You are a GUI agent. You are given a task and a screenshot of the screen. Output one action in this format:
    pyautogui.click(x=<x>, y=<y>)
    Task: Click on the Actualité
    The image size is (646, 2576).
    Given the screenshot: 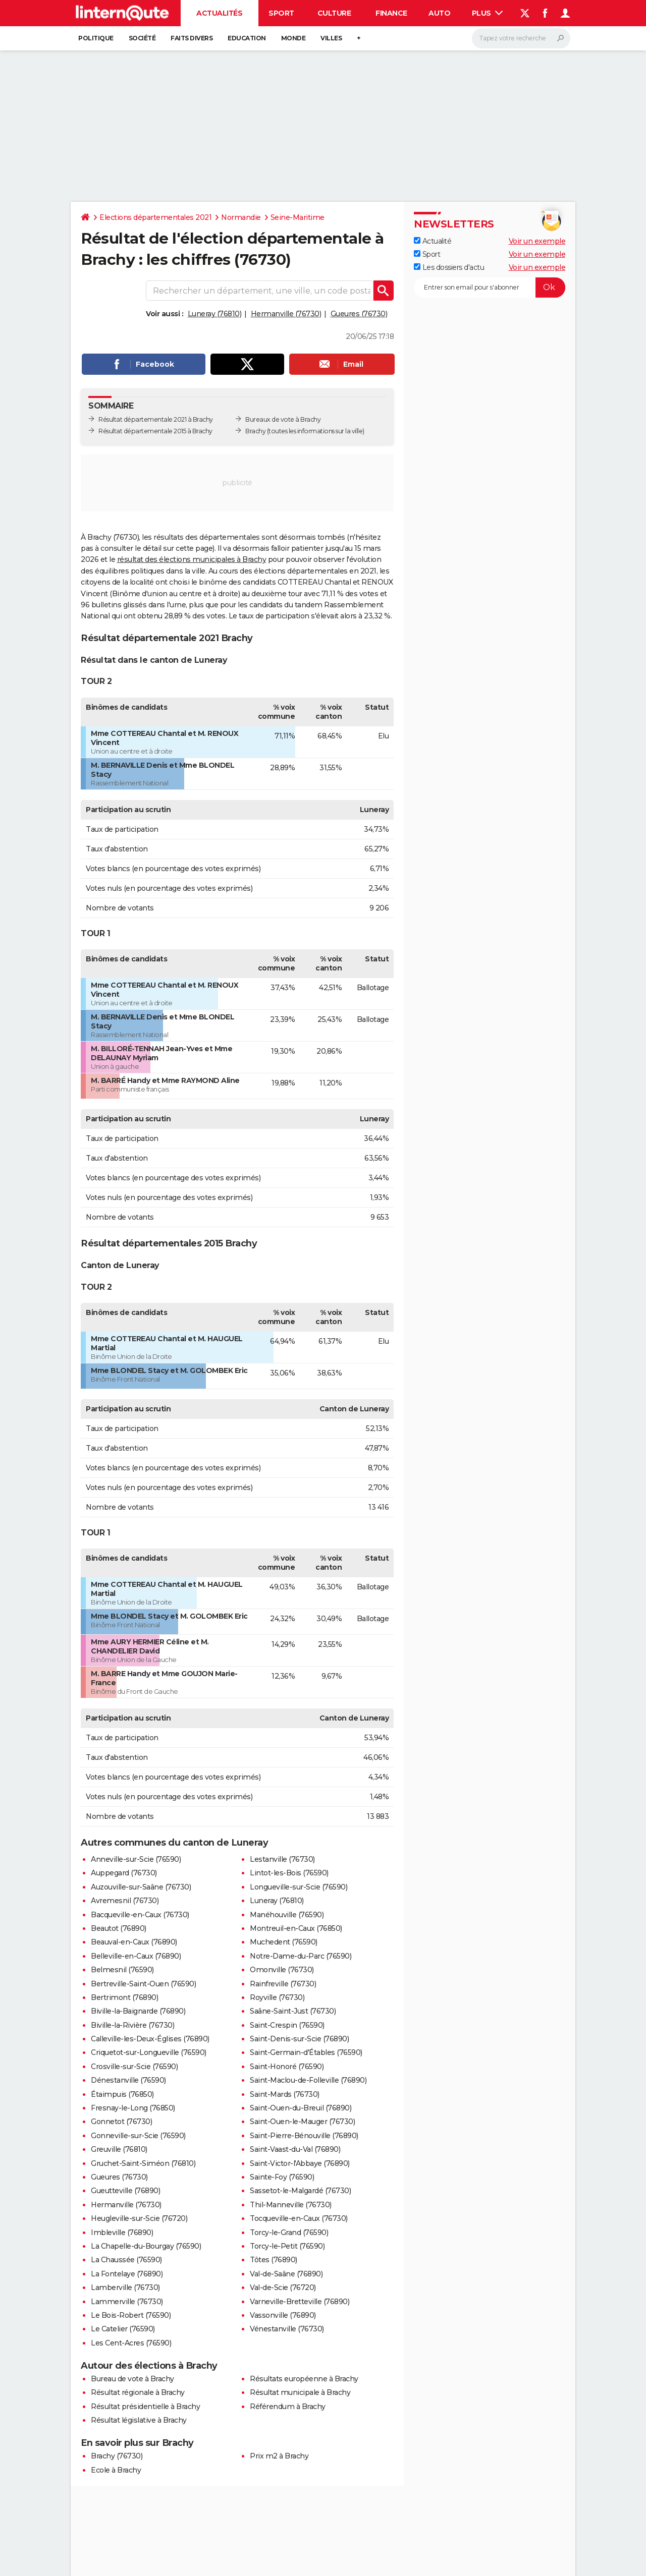 What is the action you would take?
    pyautogui.click(x=432, y=241)
    